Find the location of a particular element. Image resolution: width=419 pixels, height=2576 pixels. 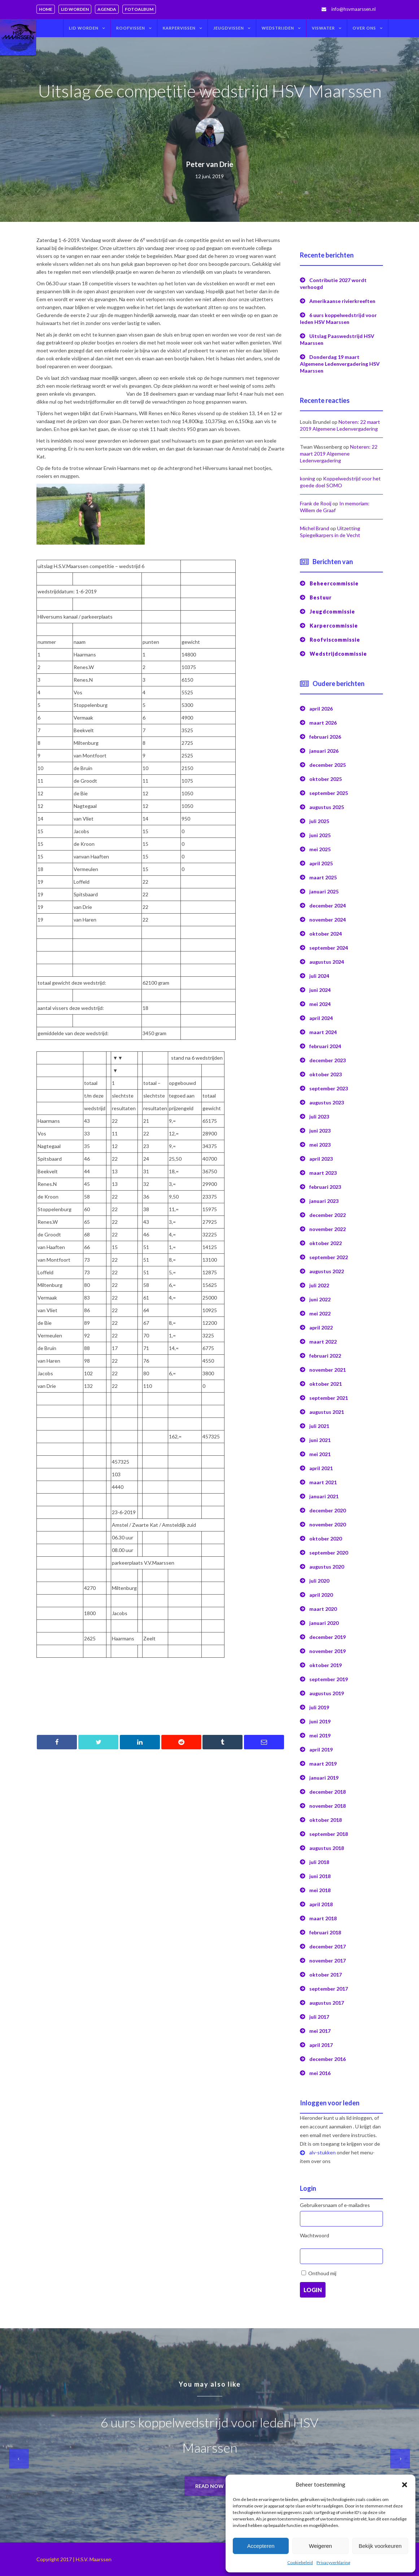

juni 2021 is located at coordinates (320, 1440).